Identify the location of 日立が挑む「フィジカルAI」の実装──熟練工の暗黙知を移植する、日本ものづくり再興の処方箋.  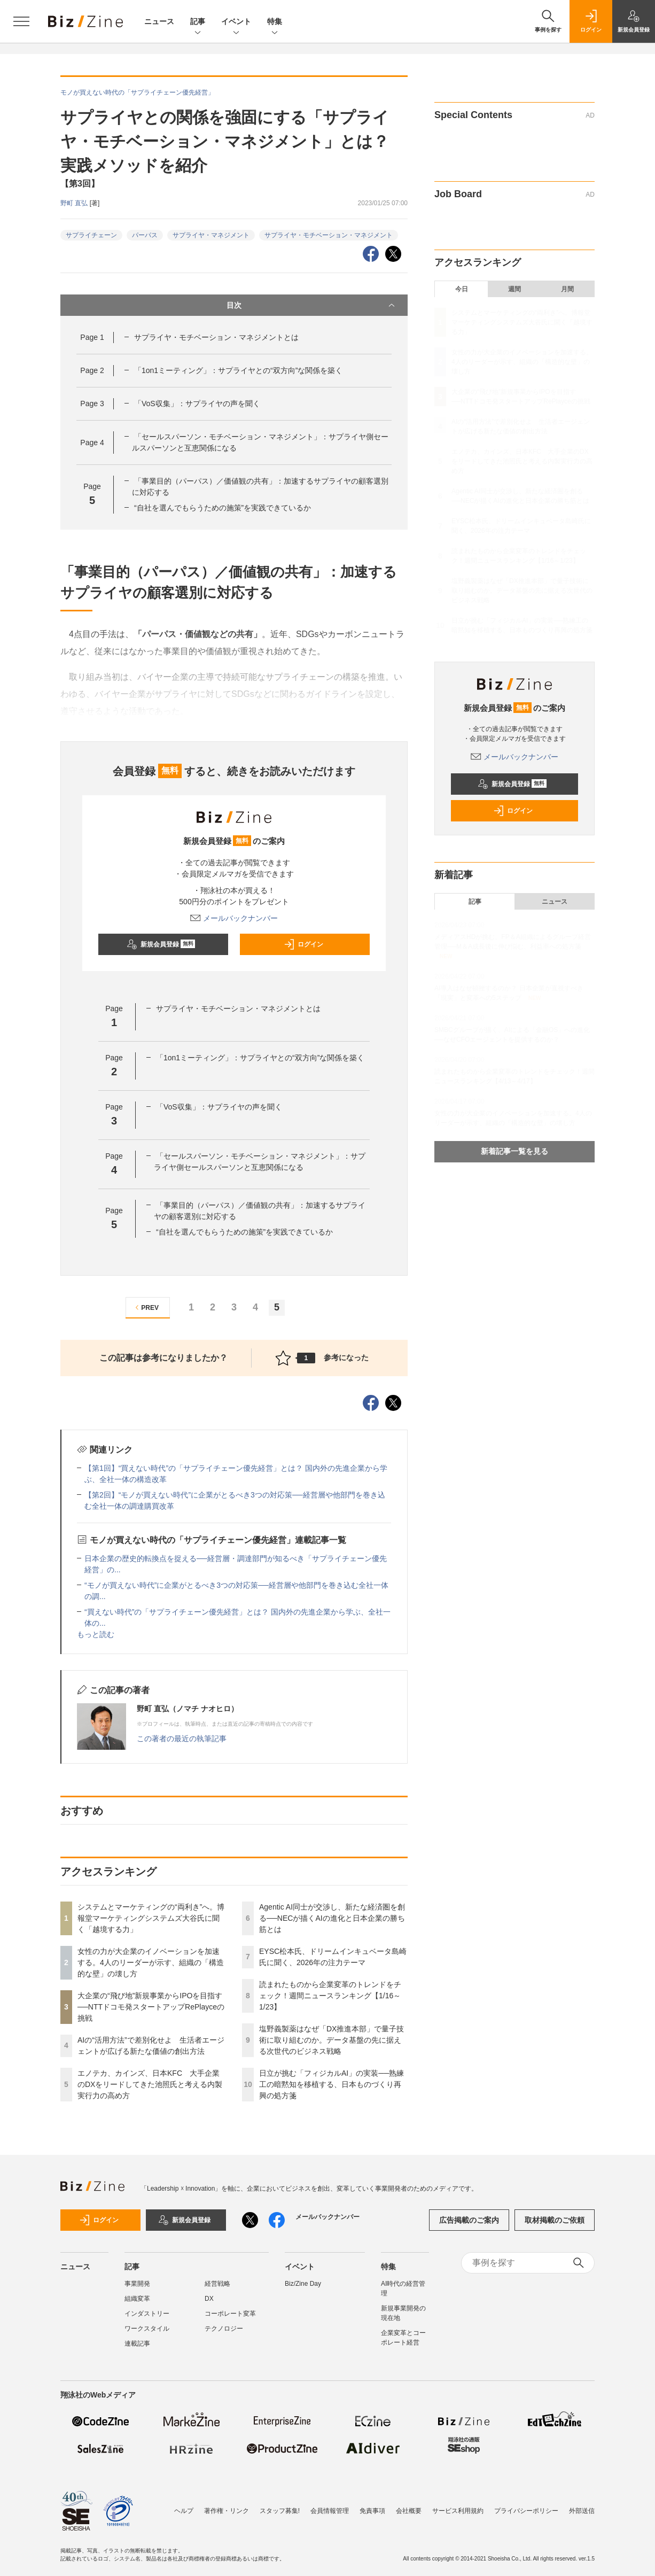
(331, 2084).